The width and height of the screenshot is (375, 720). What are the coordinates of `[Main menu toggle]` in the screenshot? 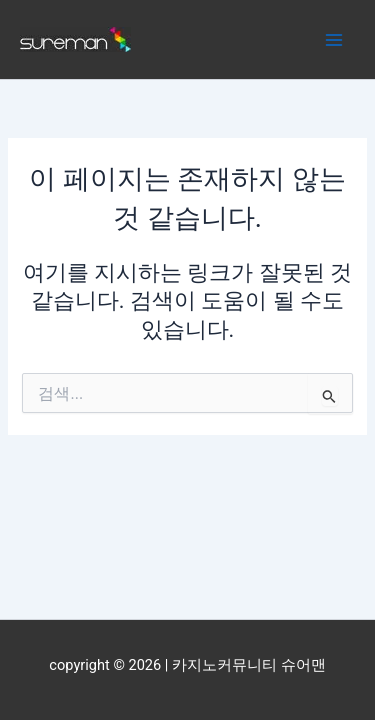 It's located at (334, 40).